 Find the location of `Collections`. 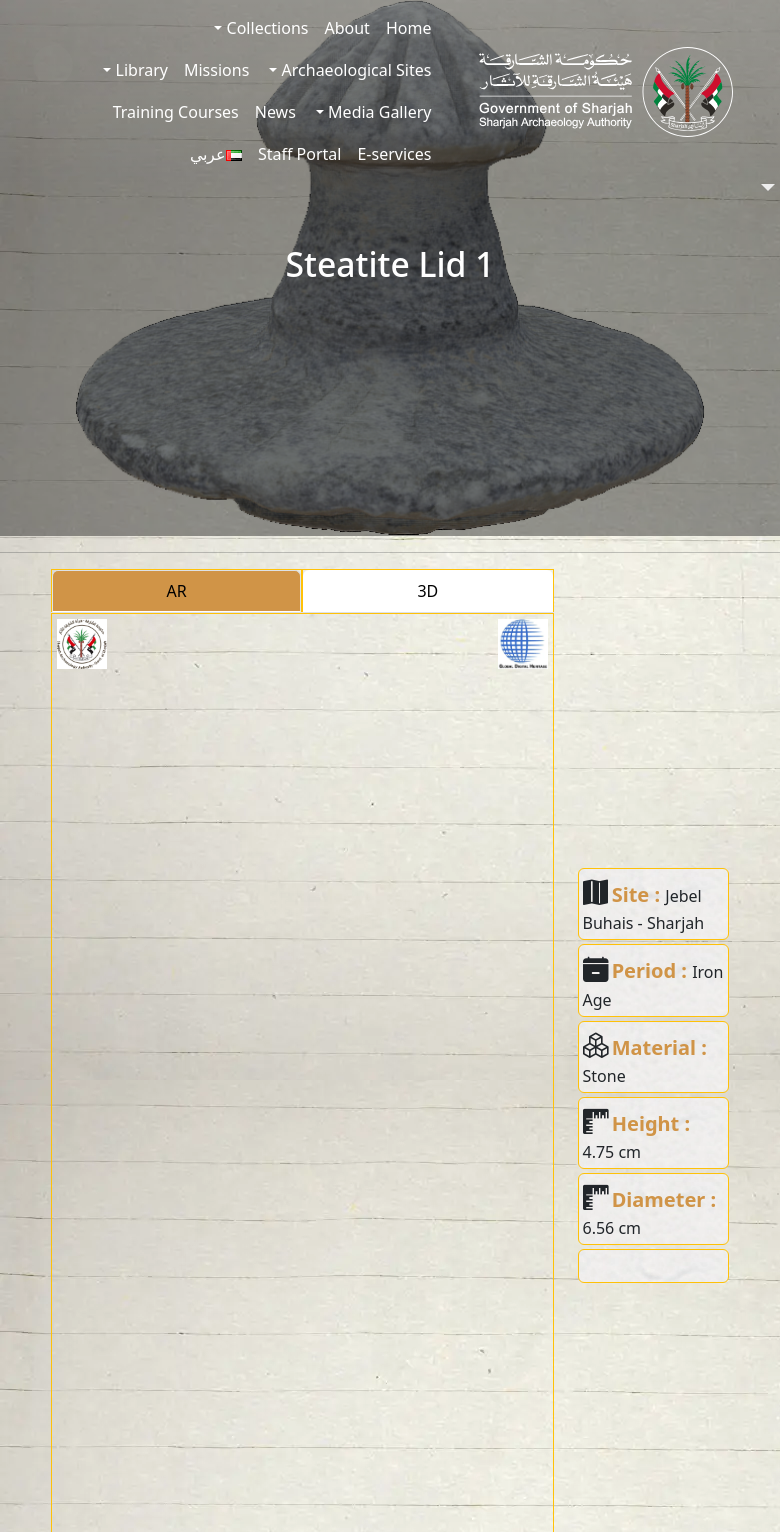

Collections is located at coordinates (265, 28).